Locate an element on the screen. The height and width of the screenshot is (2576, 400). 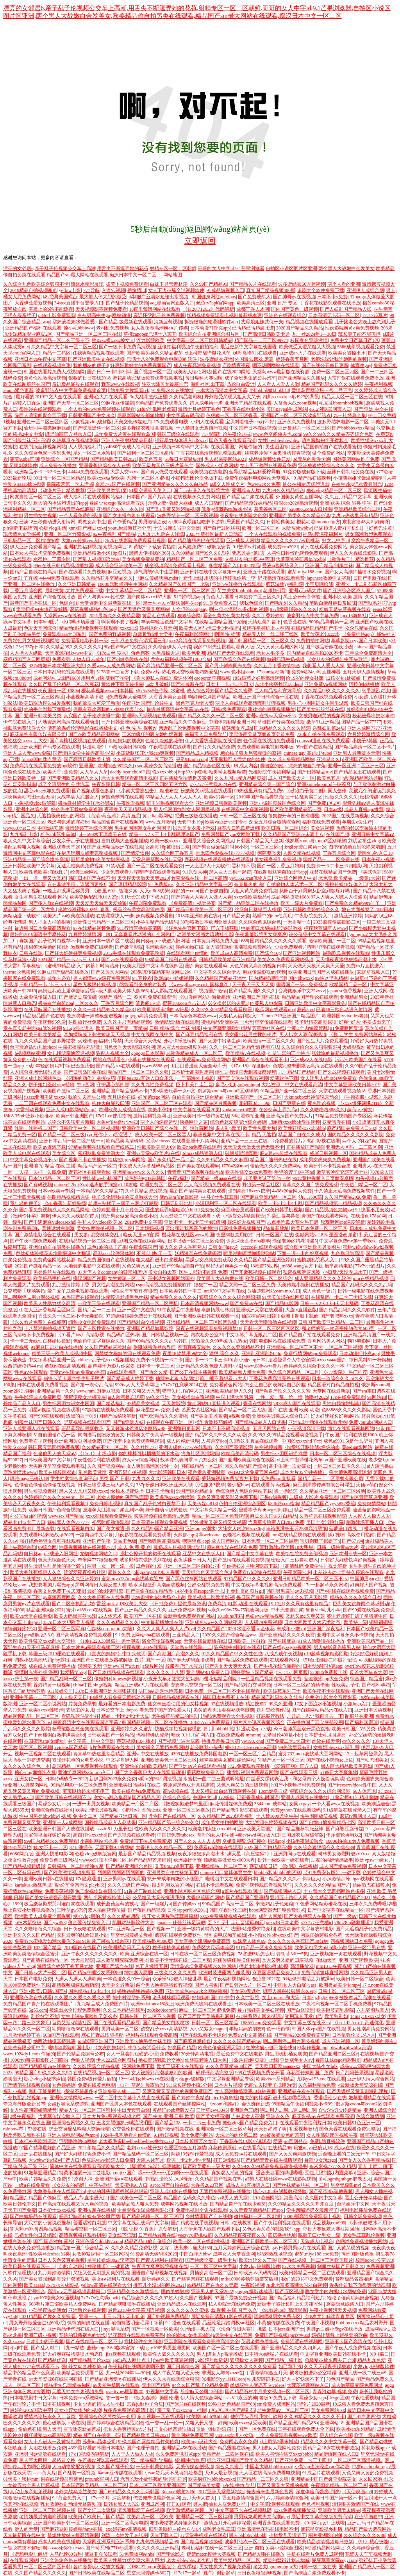
葫芦娃千万影片你需要 is located at coordinates (111, 1366).